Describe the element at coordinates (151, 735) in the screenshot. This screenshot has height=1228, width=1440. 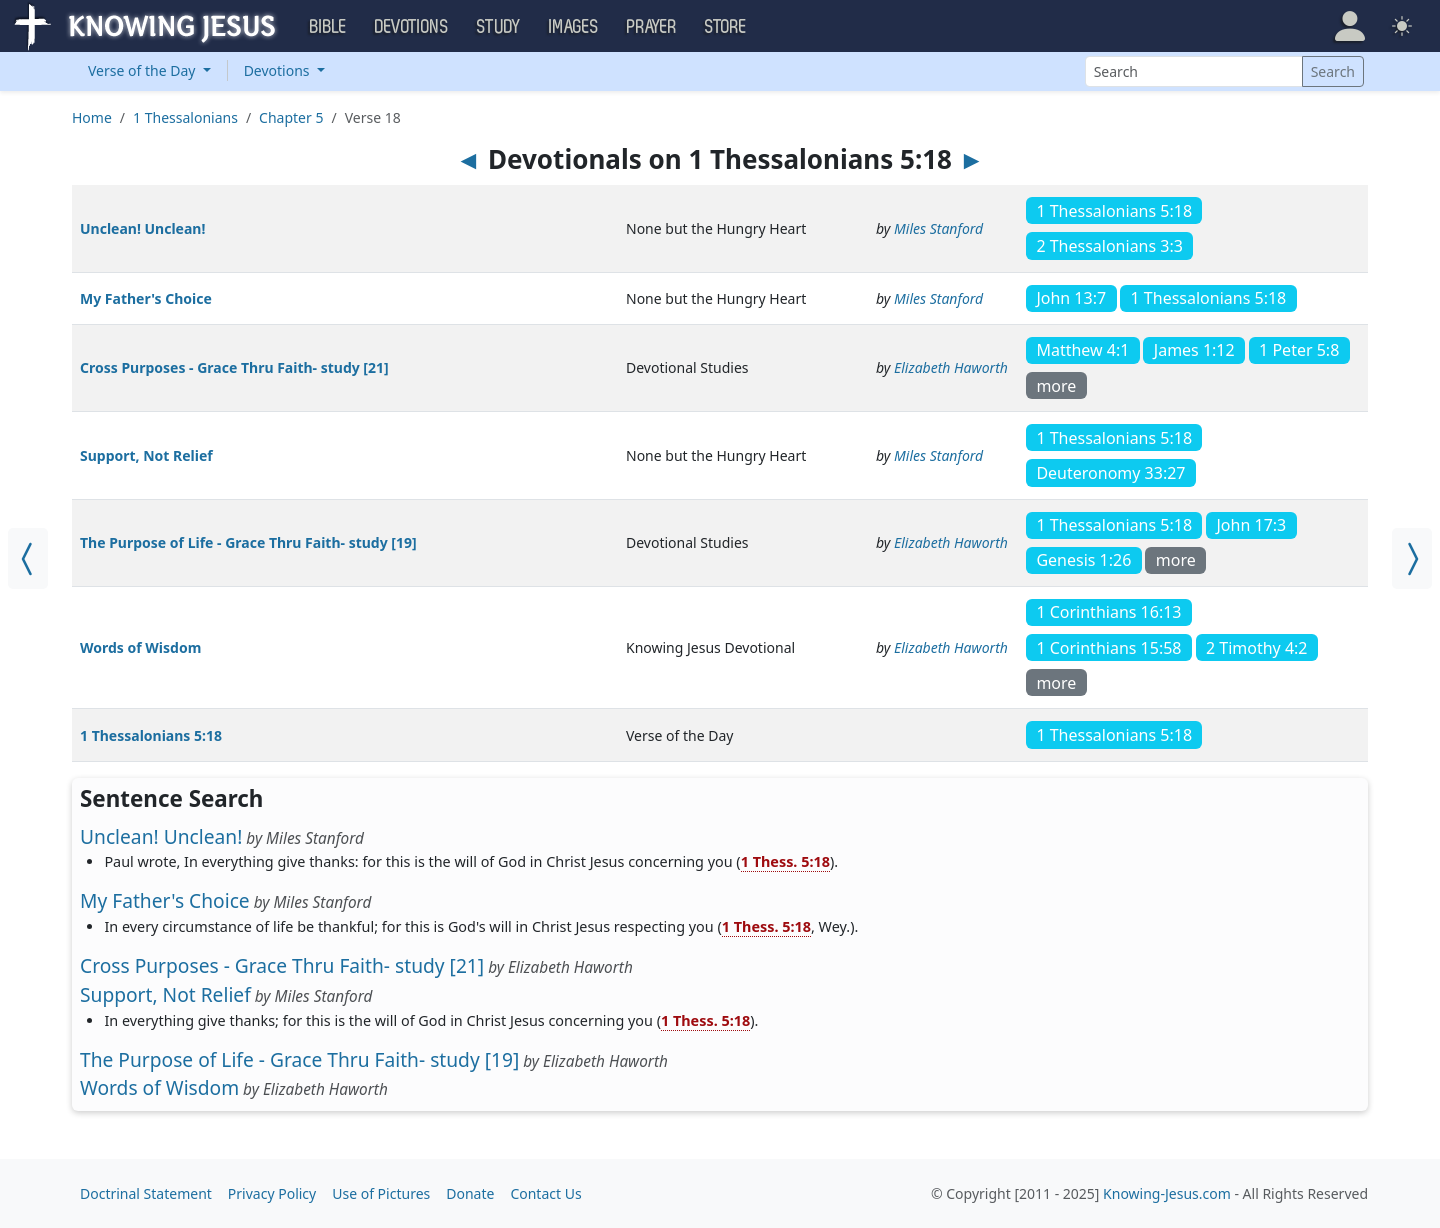
I see `1 Thessalonians 5:18` at that location.